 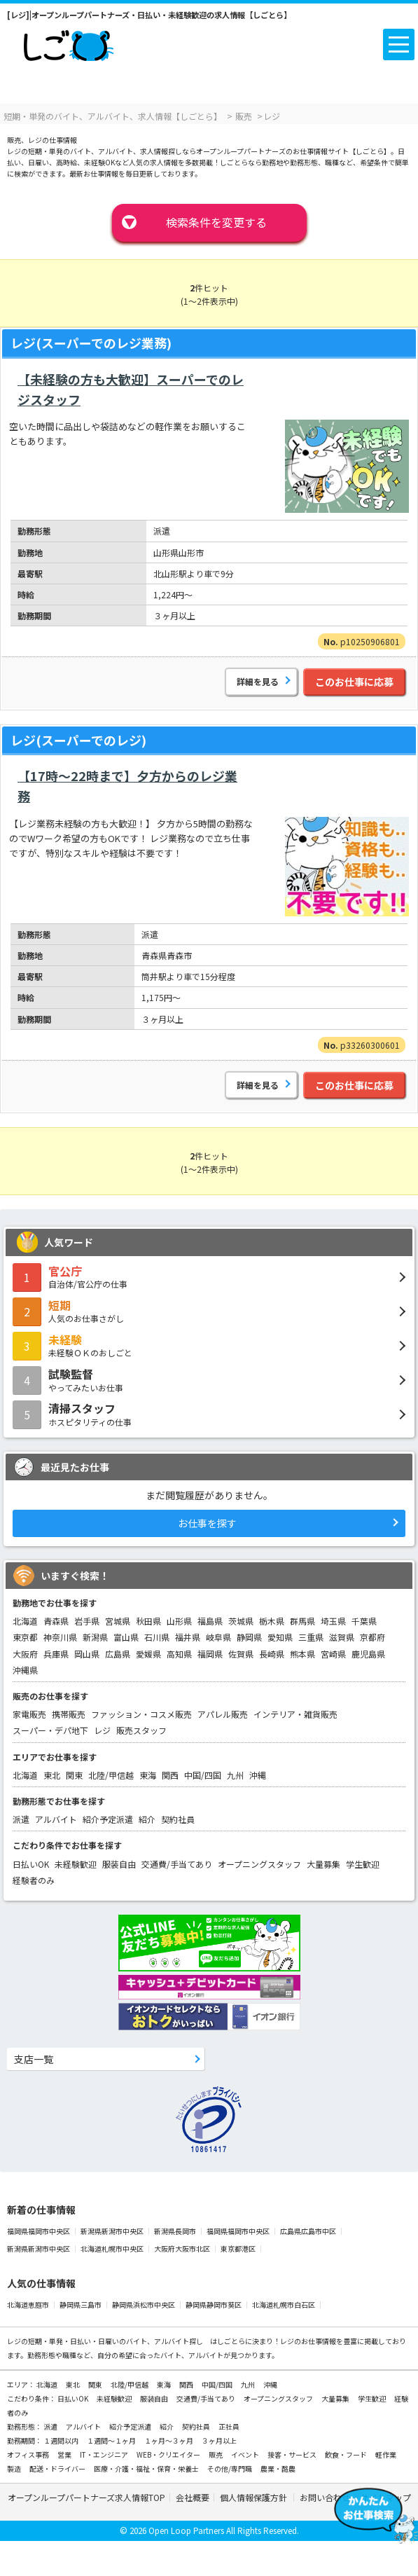 I want to click on 営業, so click(x=65, y=2454).